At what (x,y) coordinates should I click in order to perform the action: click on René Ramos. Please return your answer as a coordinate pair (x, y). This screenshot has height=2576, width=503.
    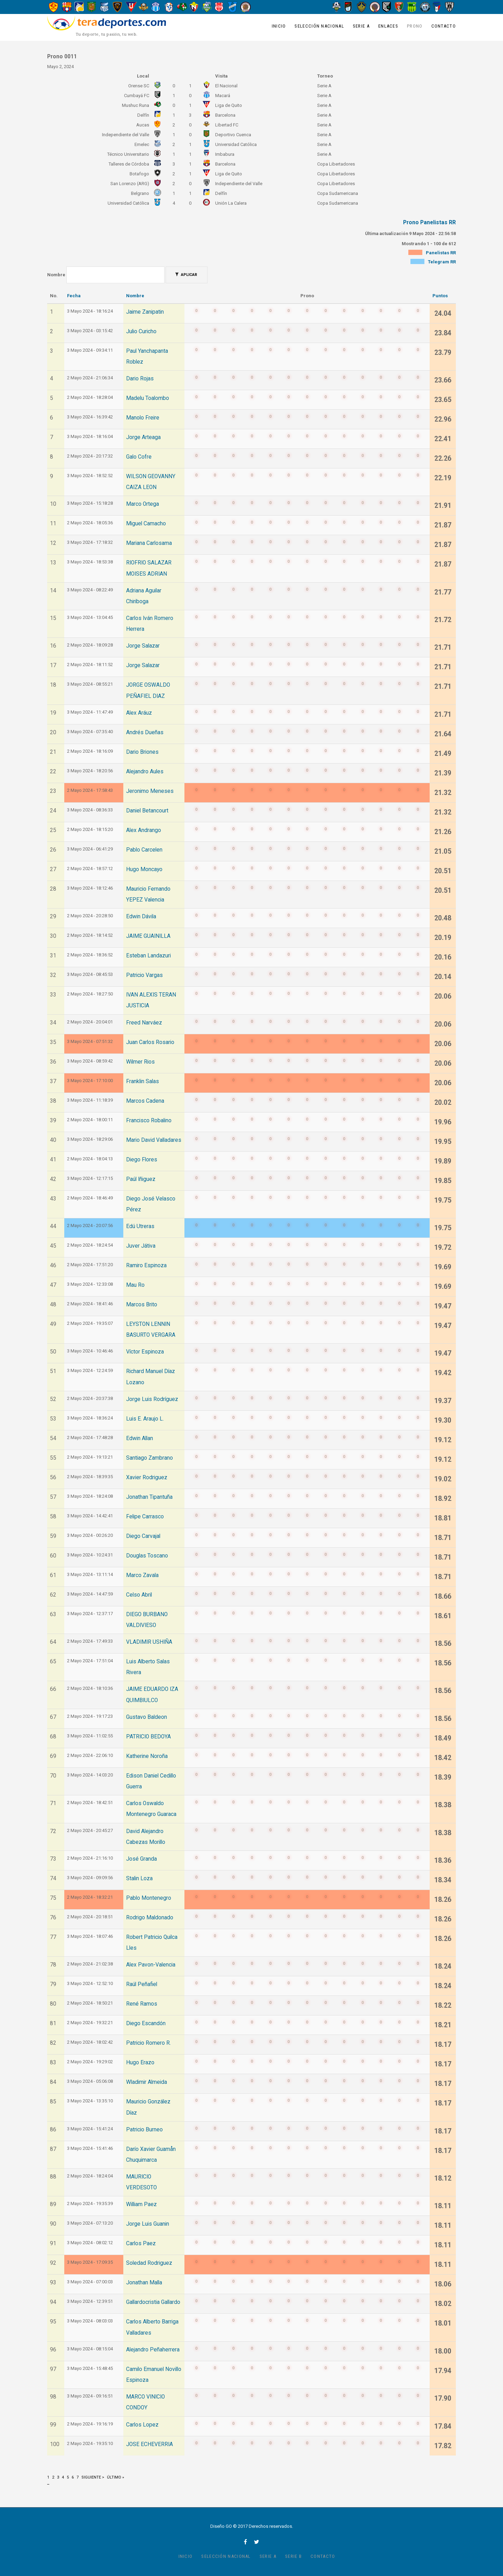
    Looking at the image, I should click on (141, 2004).